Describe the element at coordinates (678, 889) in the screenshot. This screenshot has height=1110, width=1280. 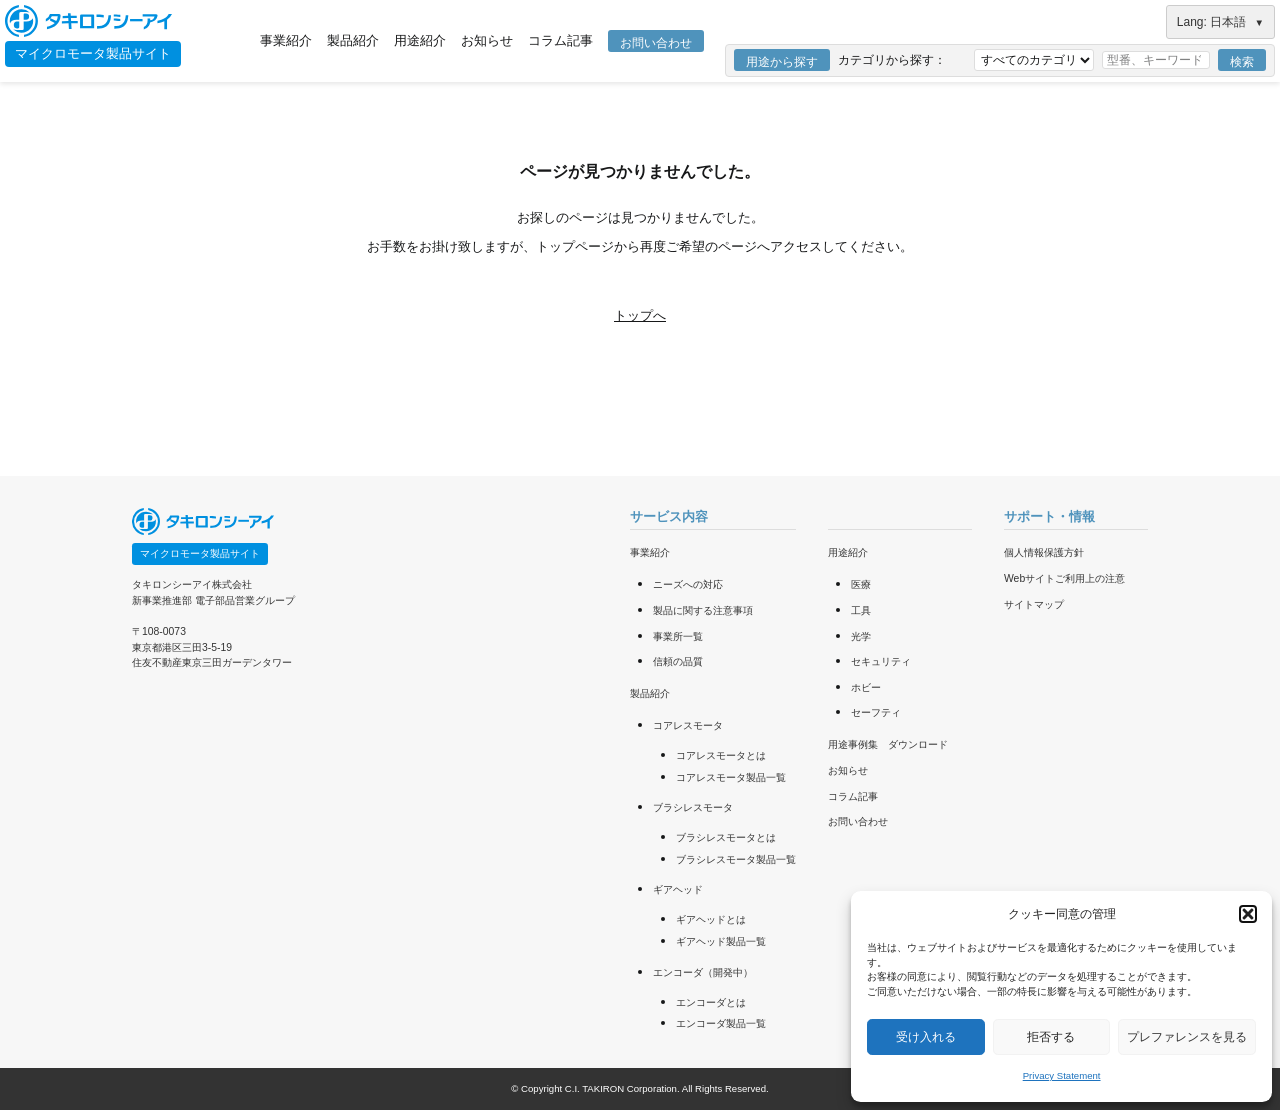
I see `ギアヘッド` at that location.